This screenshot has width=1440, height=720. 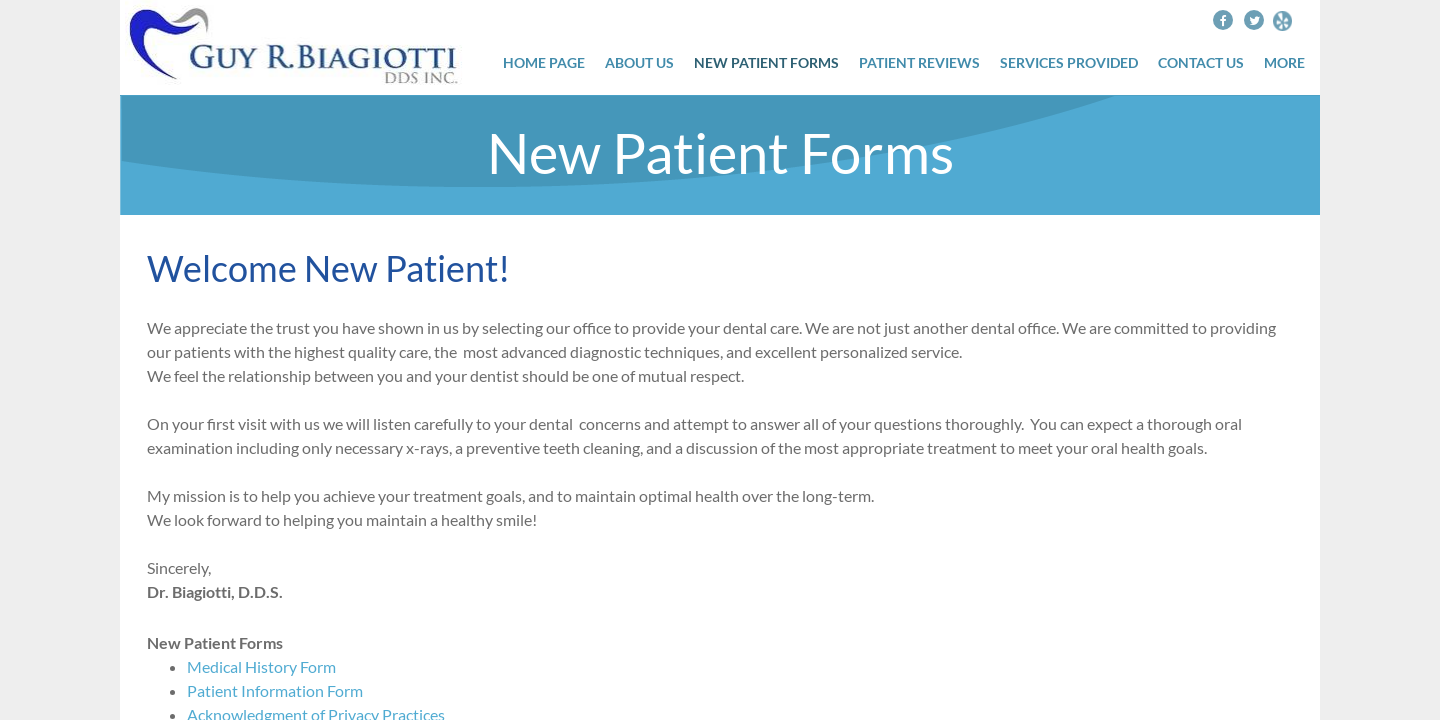 I want to click on New Patient Forms, so click(x=766, y=63).